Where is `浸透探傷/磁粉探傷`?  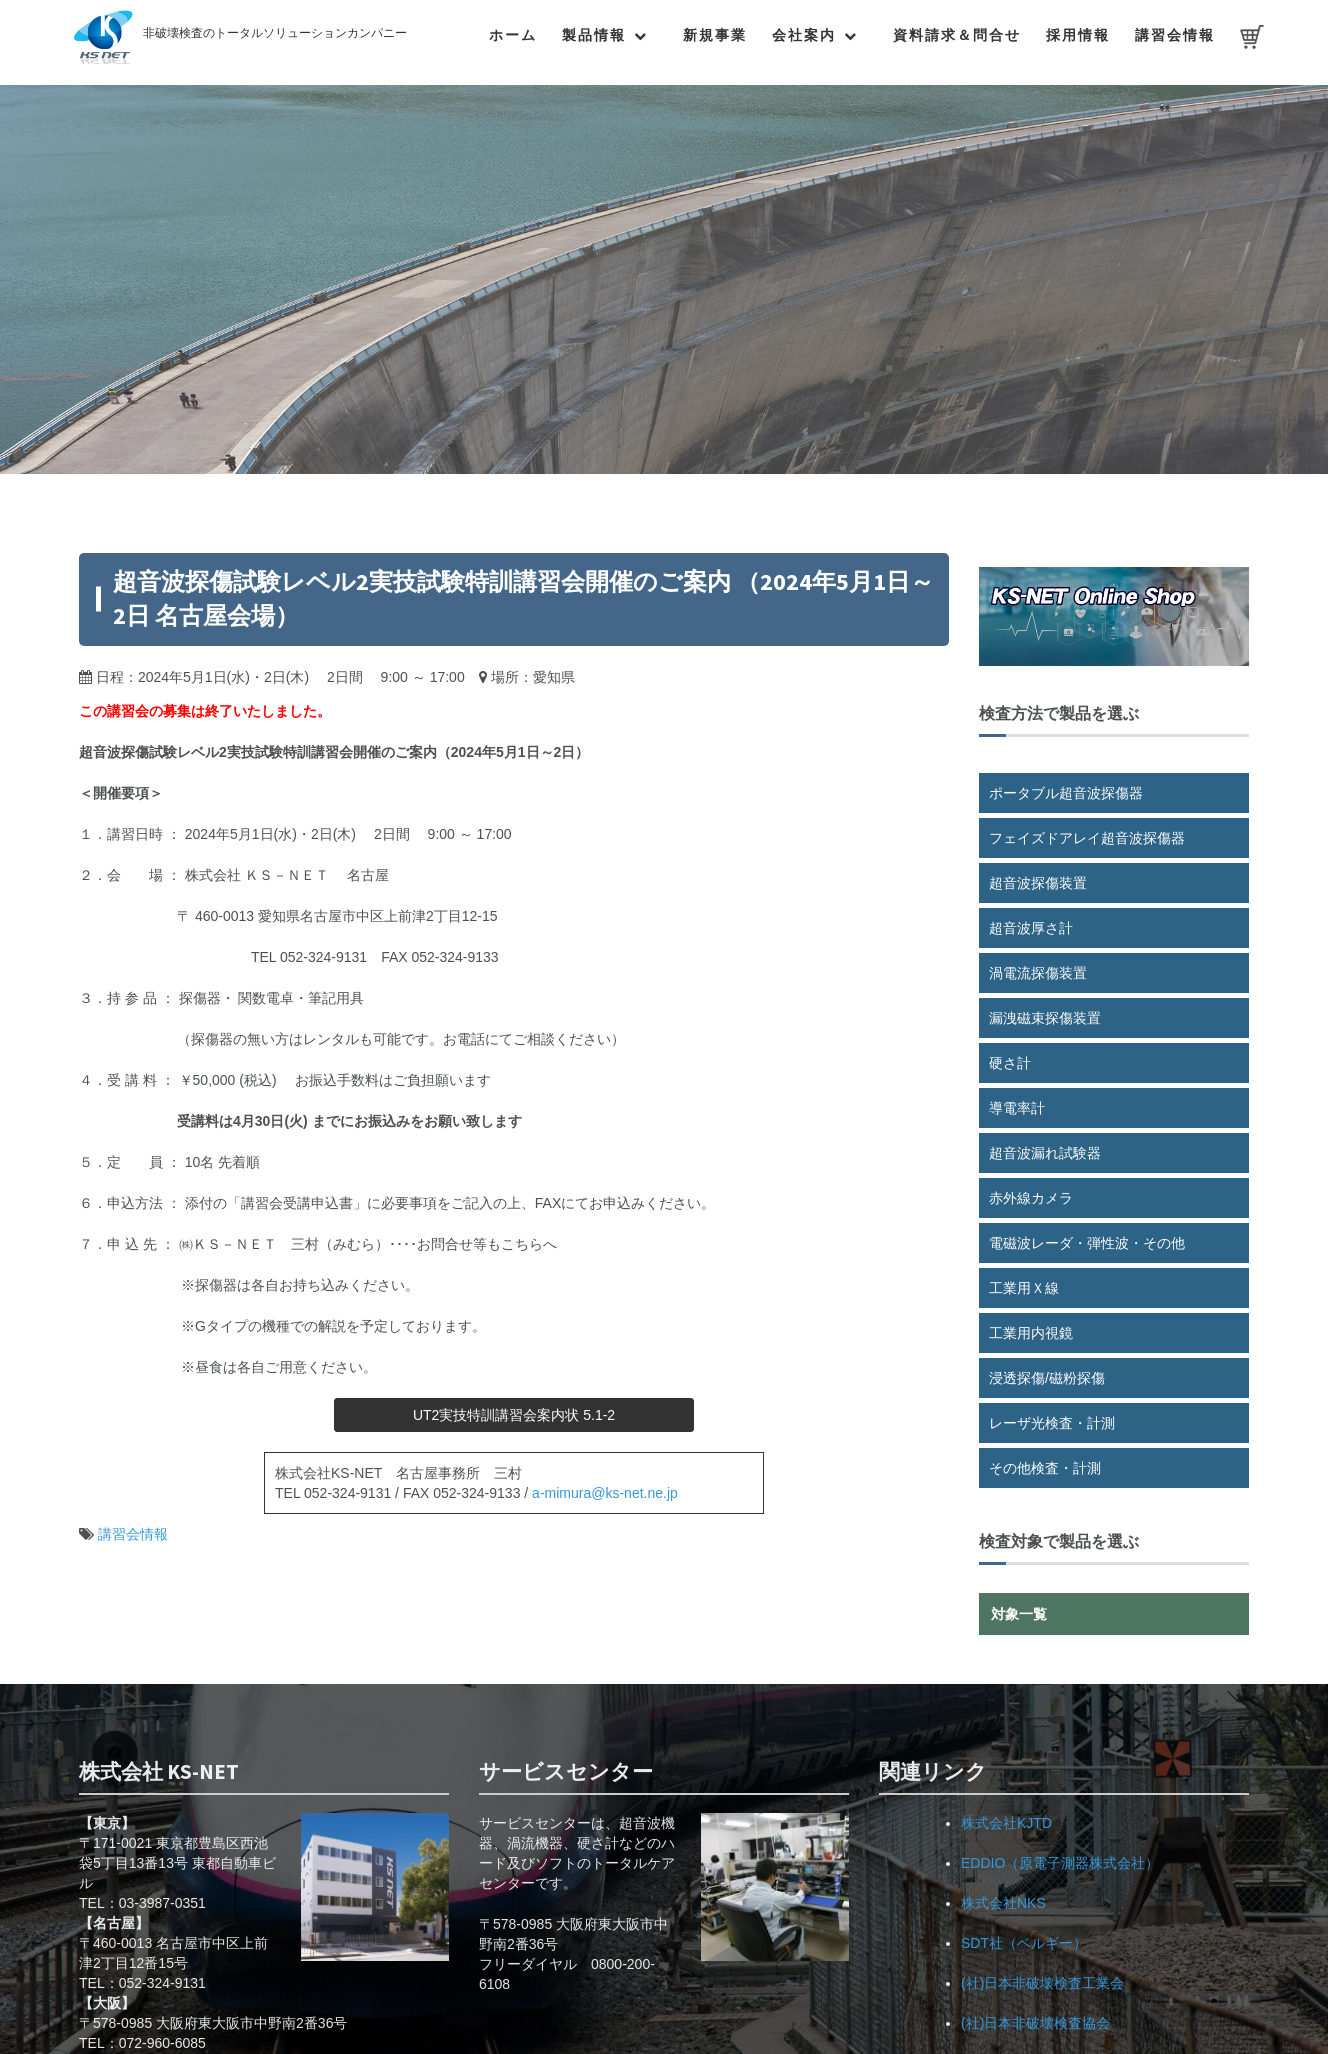 浸透探傷/磁粉探傷 is located at coordinates (1047, 1378).